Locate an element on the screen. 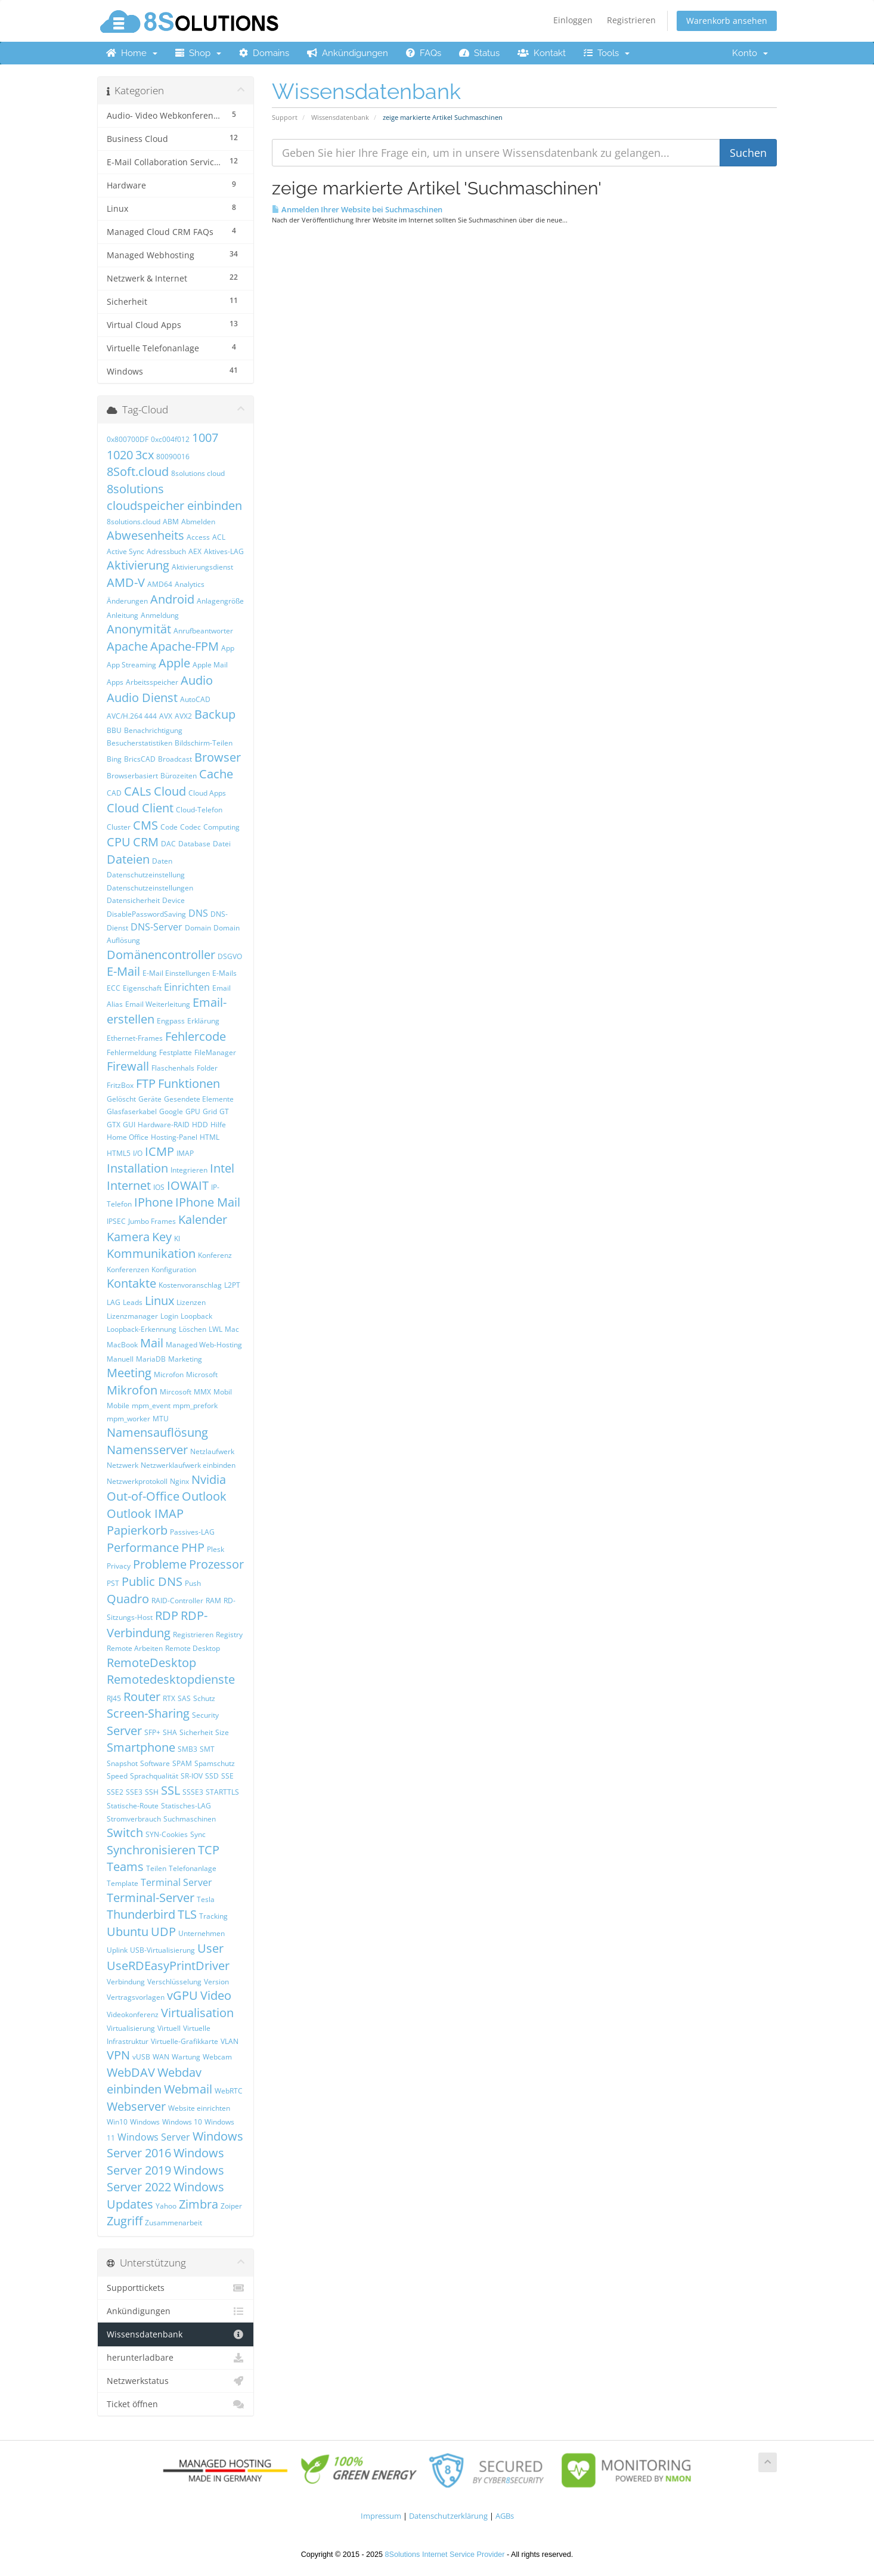 This screenshot has width=874, height=2576. Webmail is located at coordinates (188, 2089).